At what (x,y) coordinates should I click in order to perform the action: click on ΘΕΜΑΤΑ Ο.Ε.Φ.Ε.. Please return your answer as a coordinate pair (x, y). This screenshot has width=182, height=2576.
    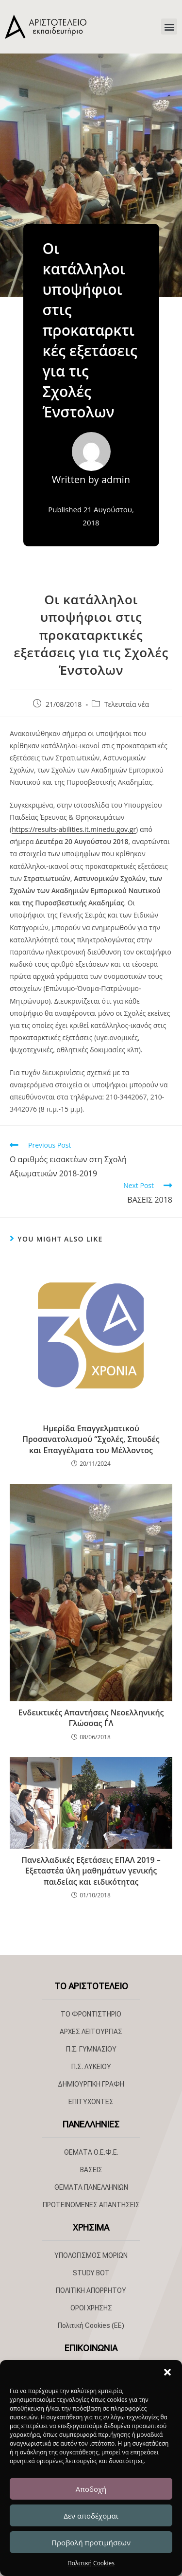
    Looking at the image, I should click on (91, 2152).